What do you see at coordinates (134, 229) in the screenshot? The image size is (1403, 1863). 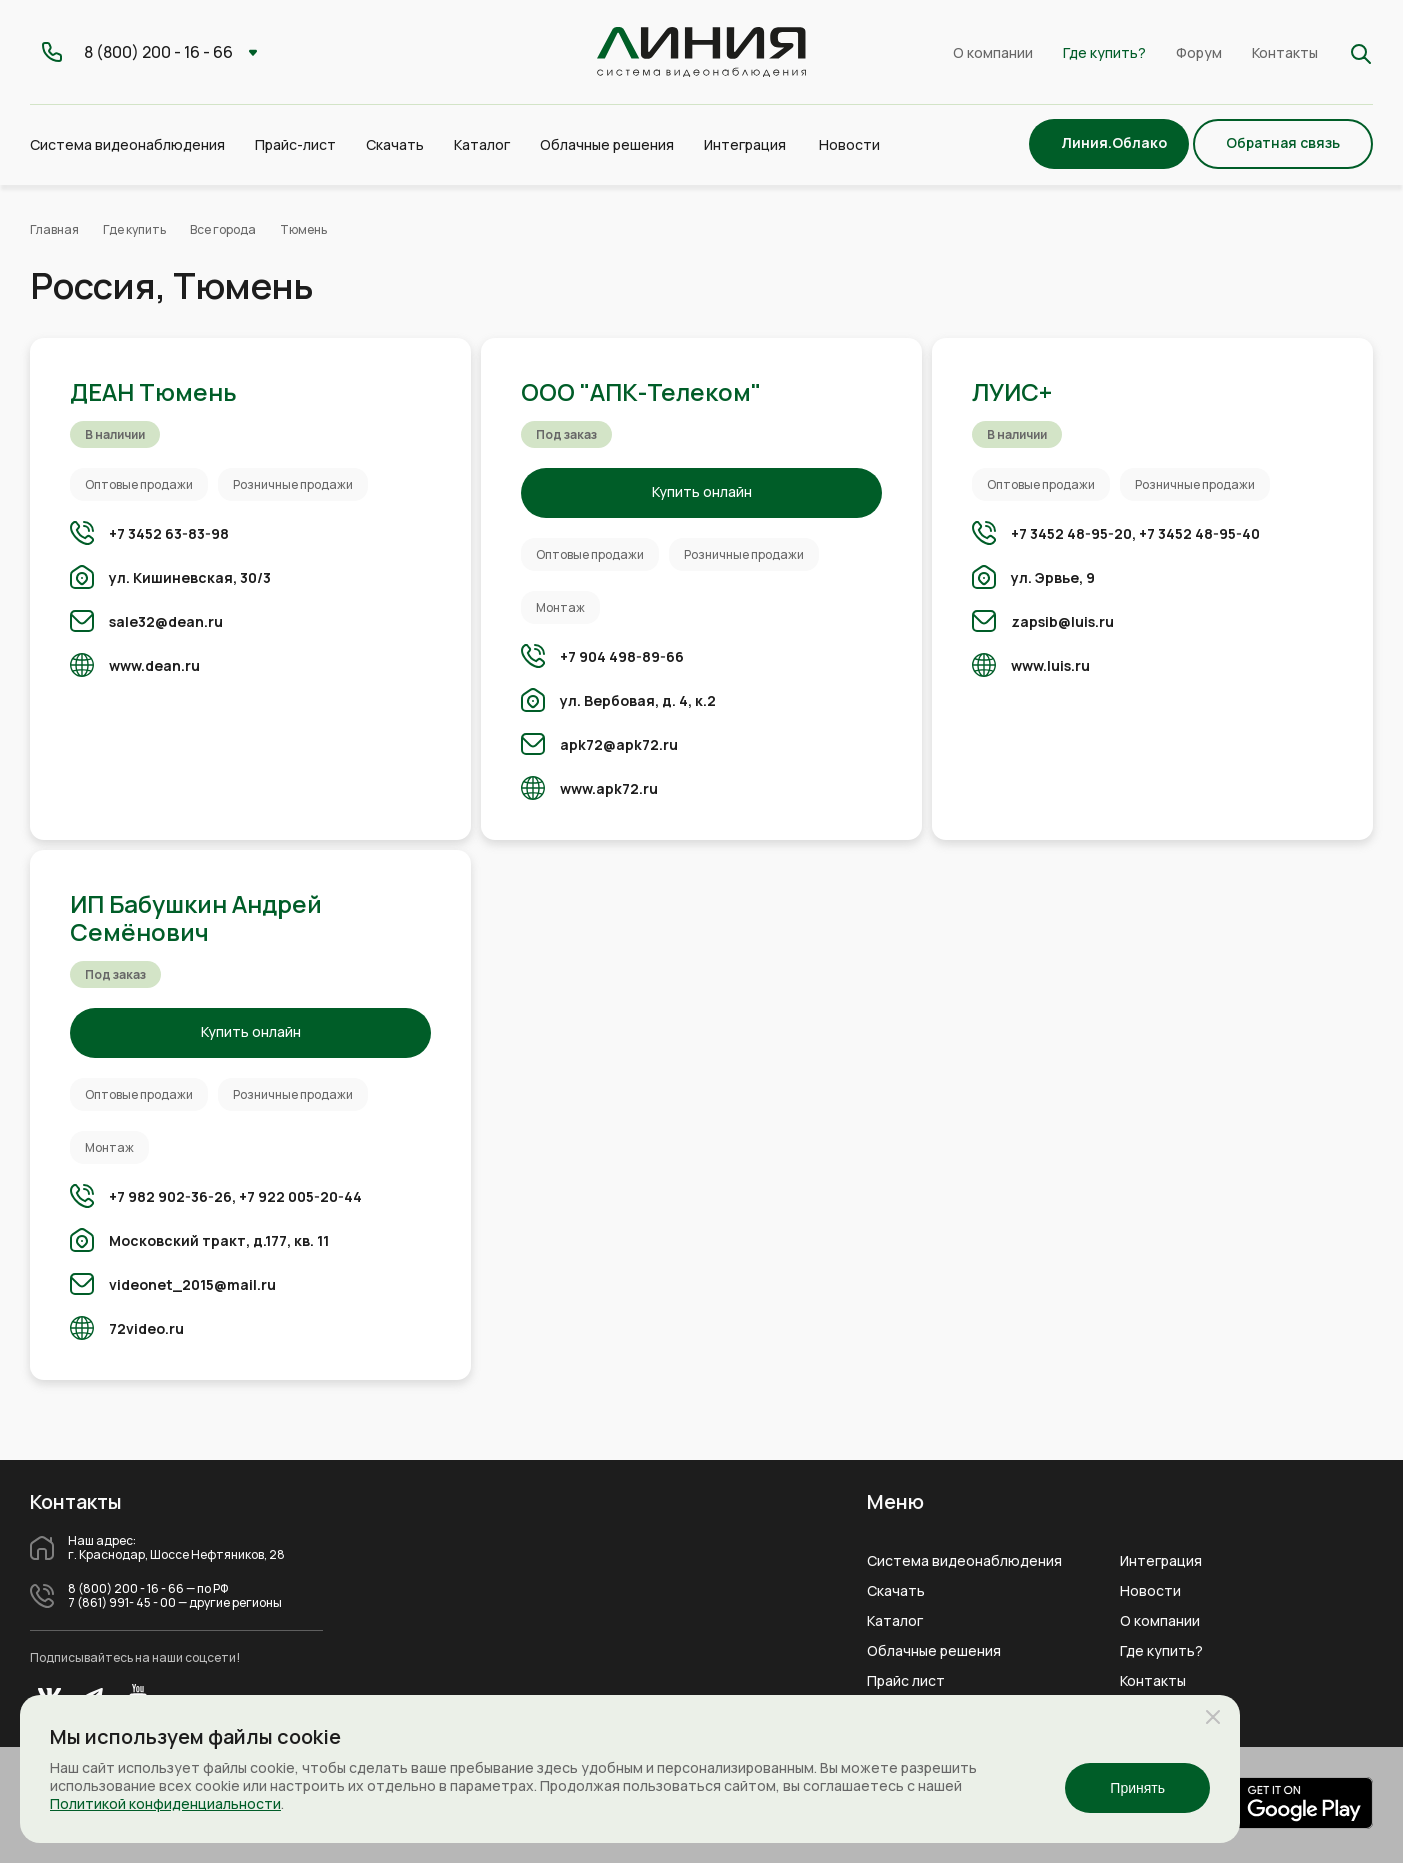 I see `Где купить` at bounding box center [134, 229].